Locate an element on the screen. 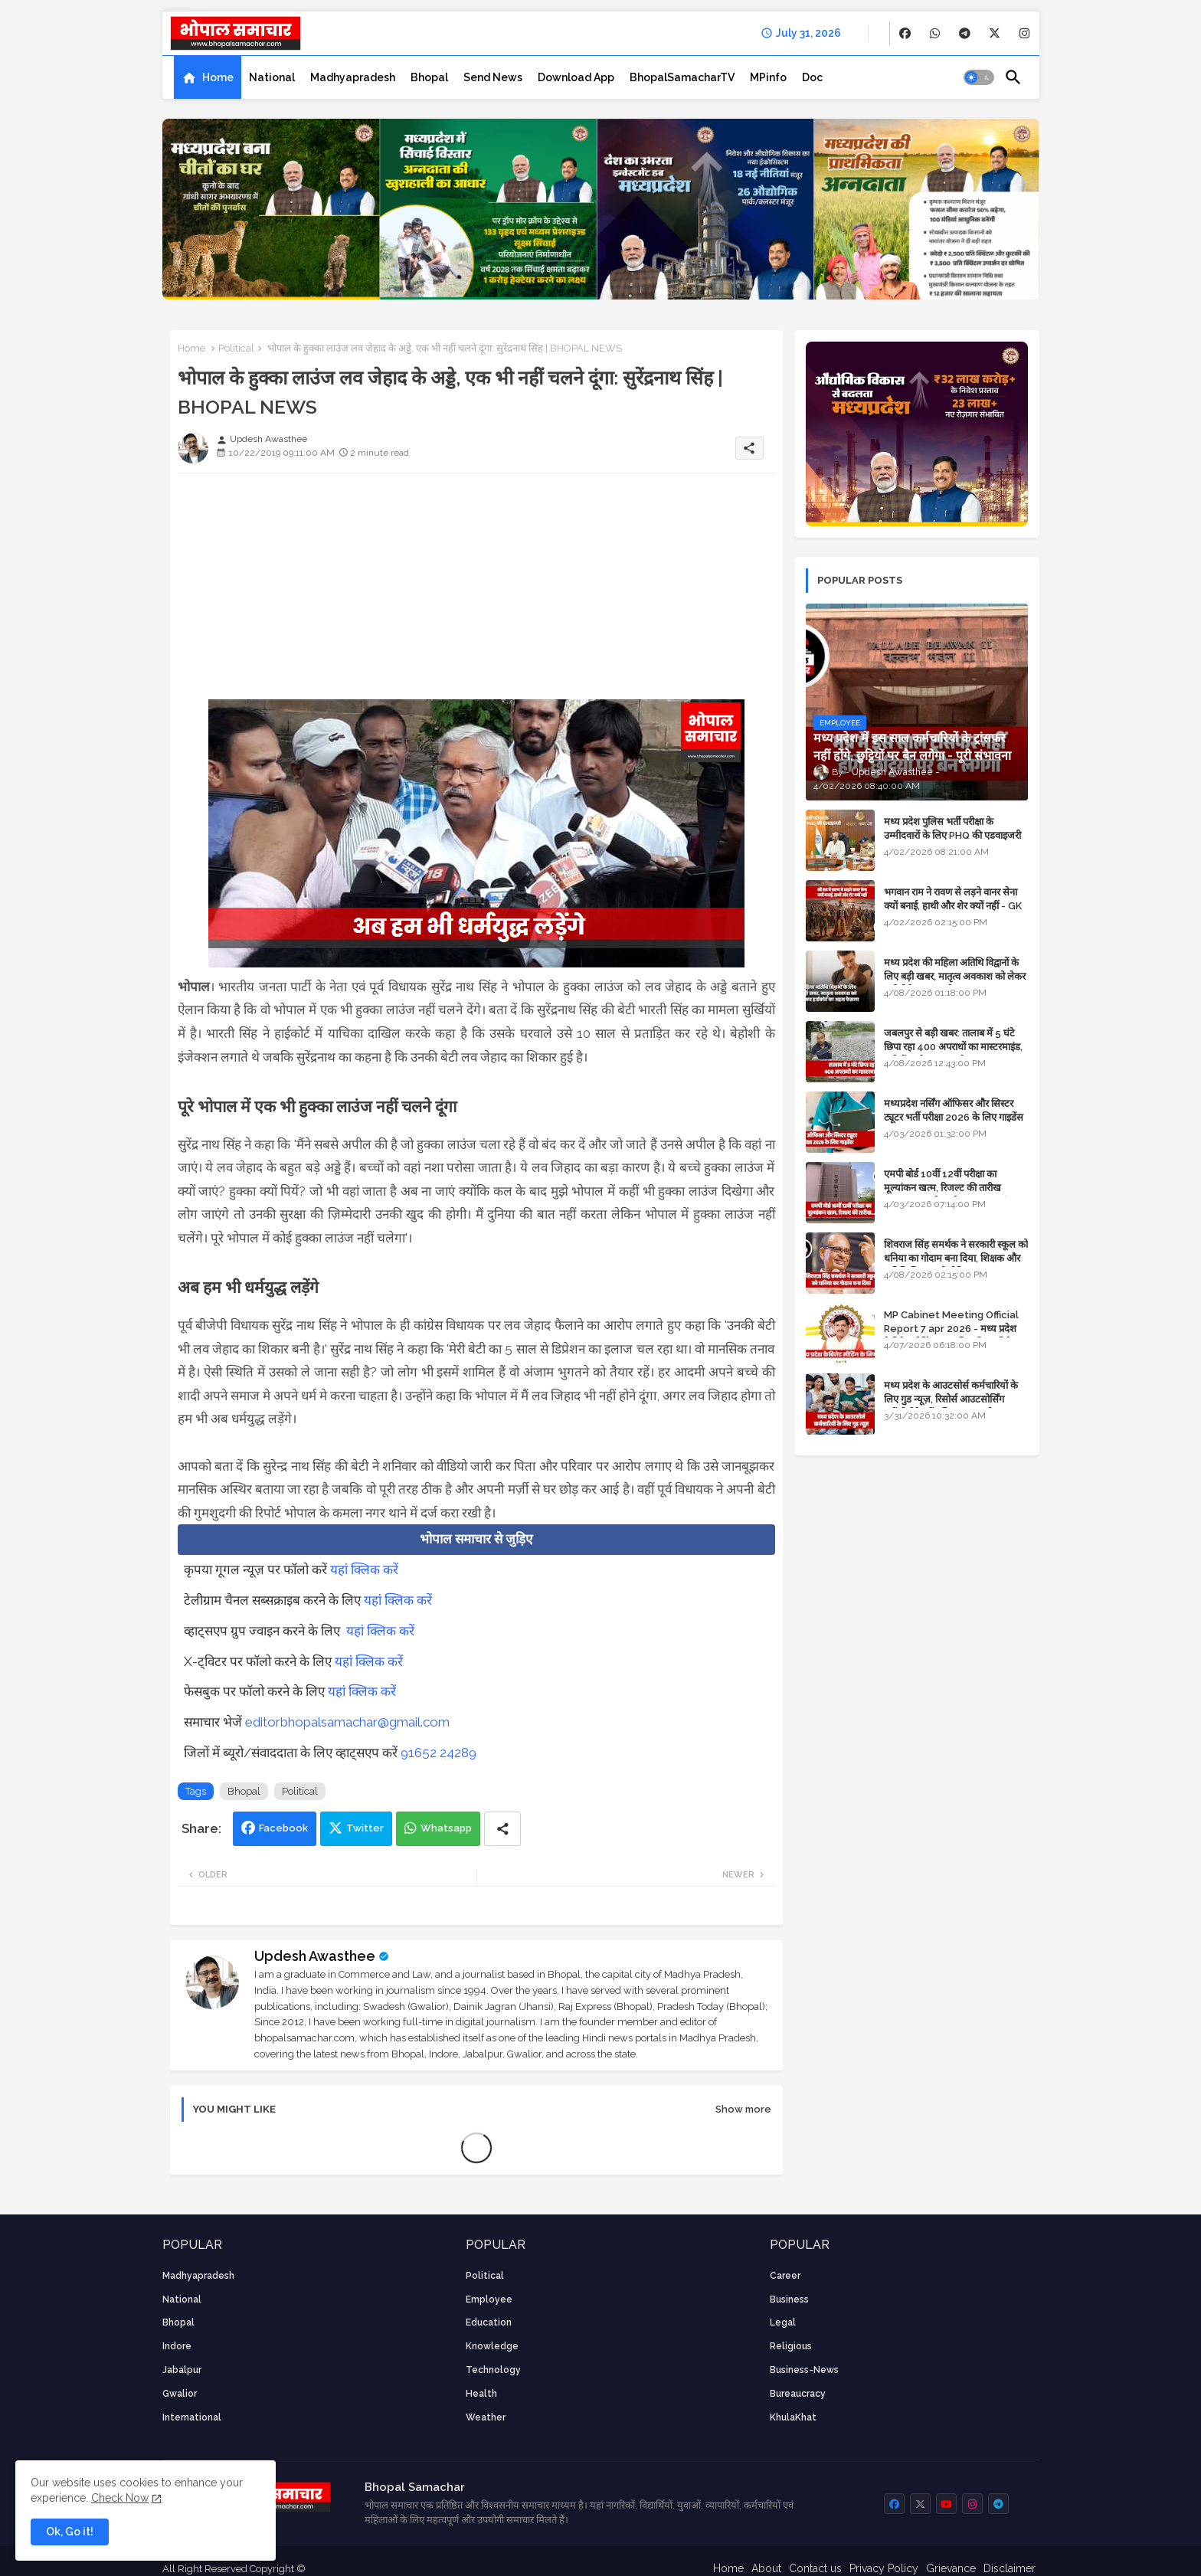  Education is located at coordinates (489, 2322).